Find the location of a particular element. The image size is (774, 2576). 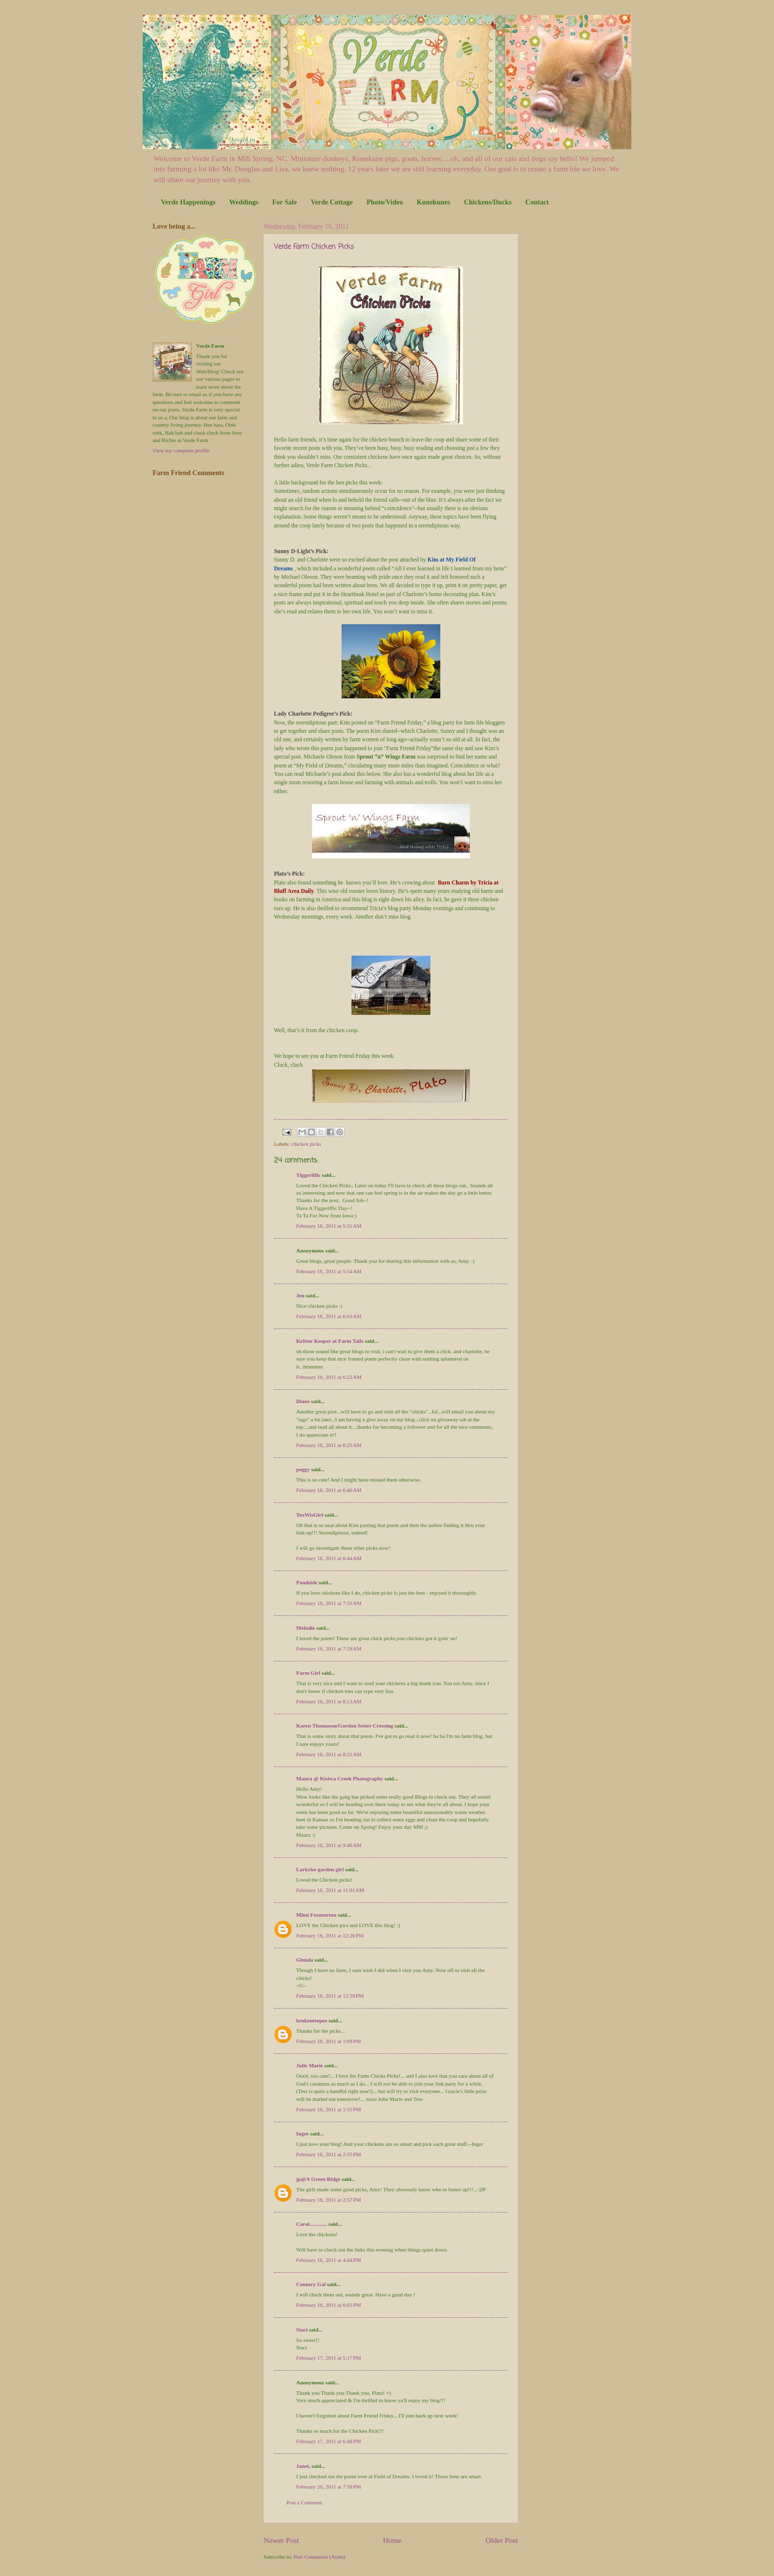

February 17, 2011 at 5:17 PM is located at coordinates (328, 2358).